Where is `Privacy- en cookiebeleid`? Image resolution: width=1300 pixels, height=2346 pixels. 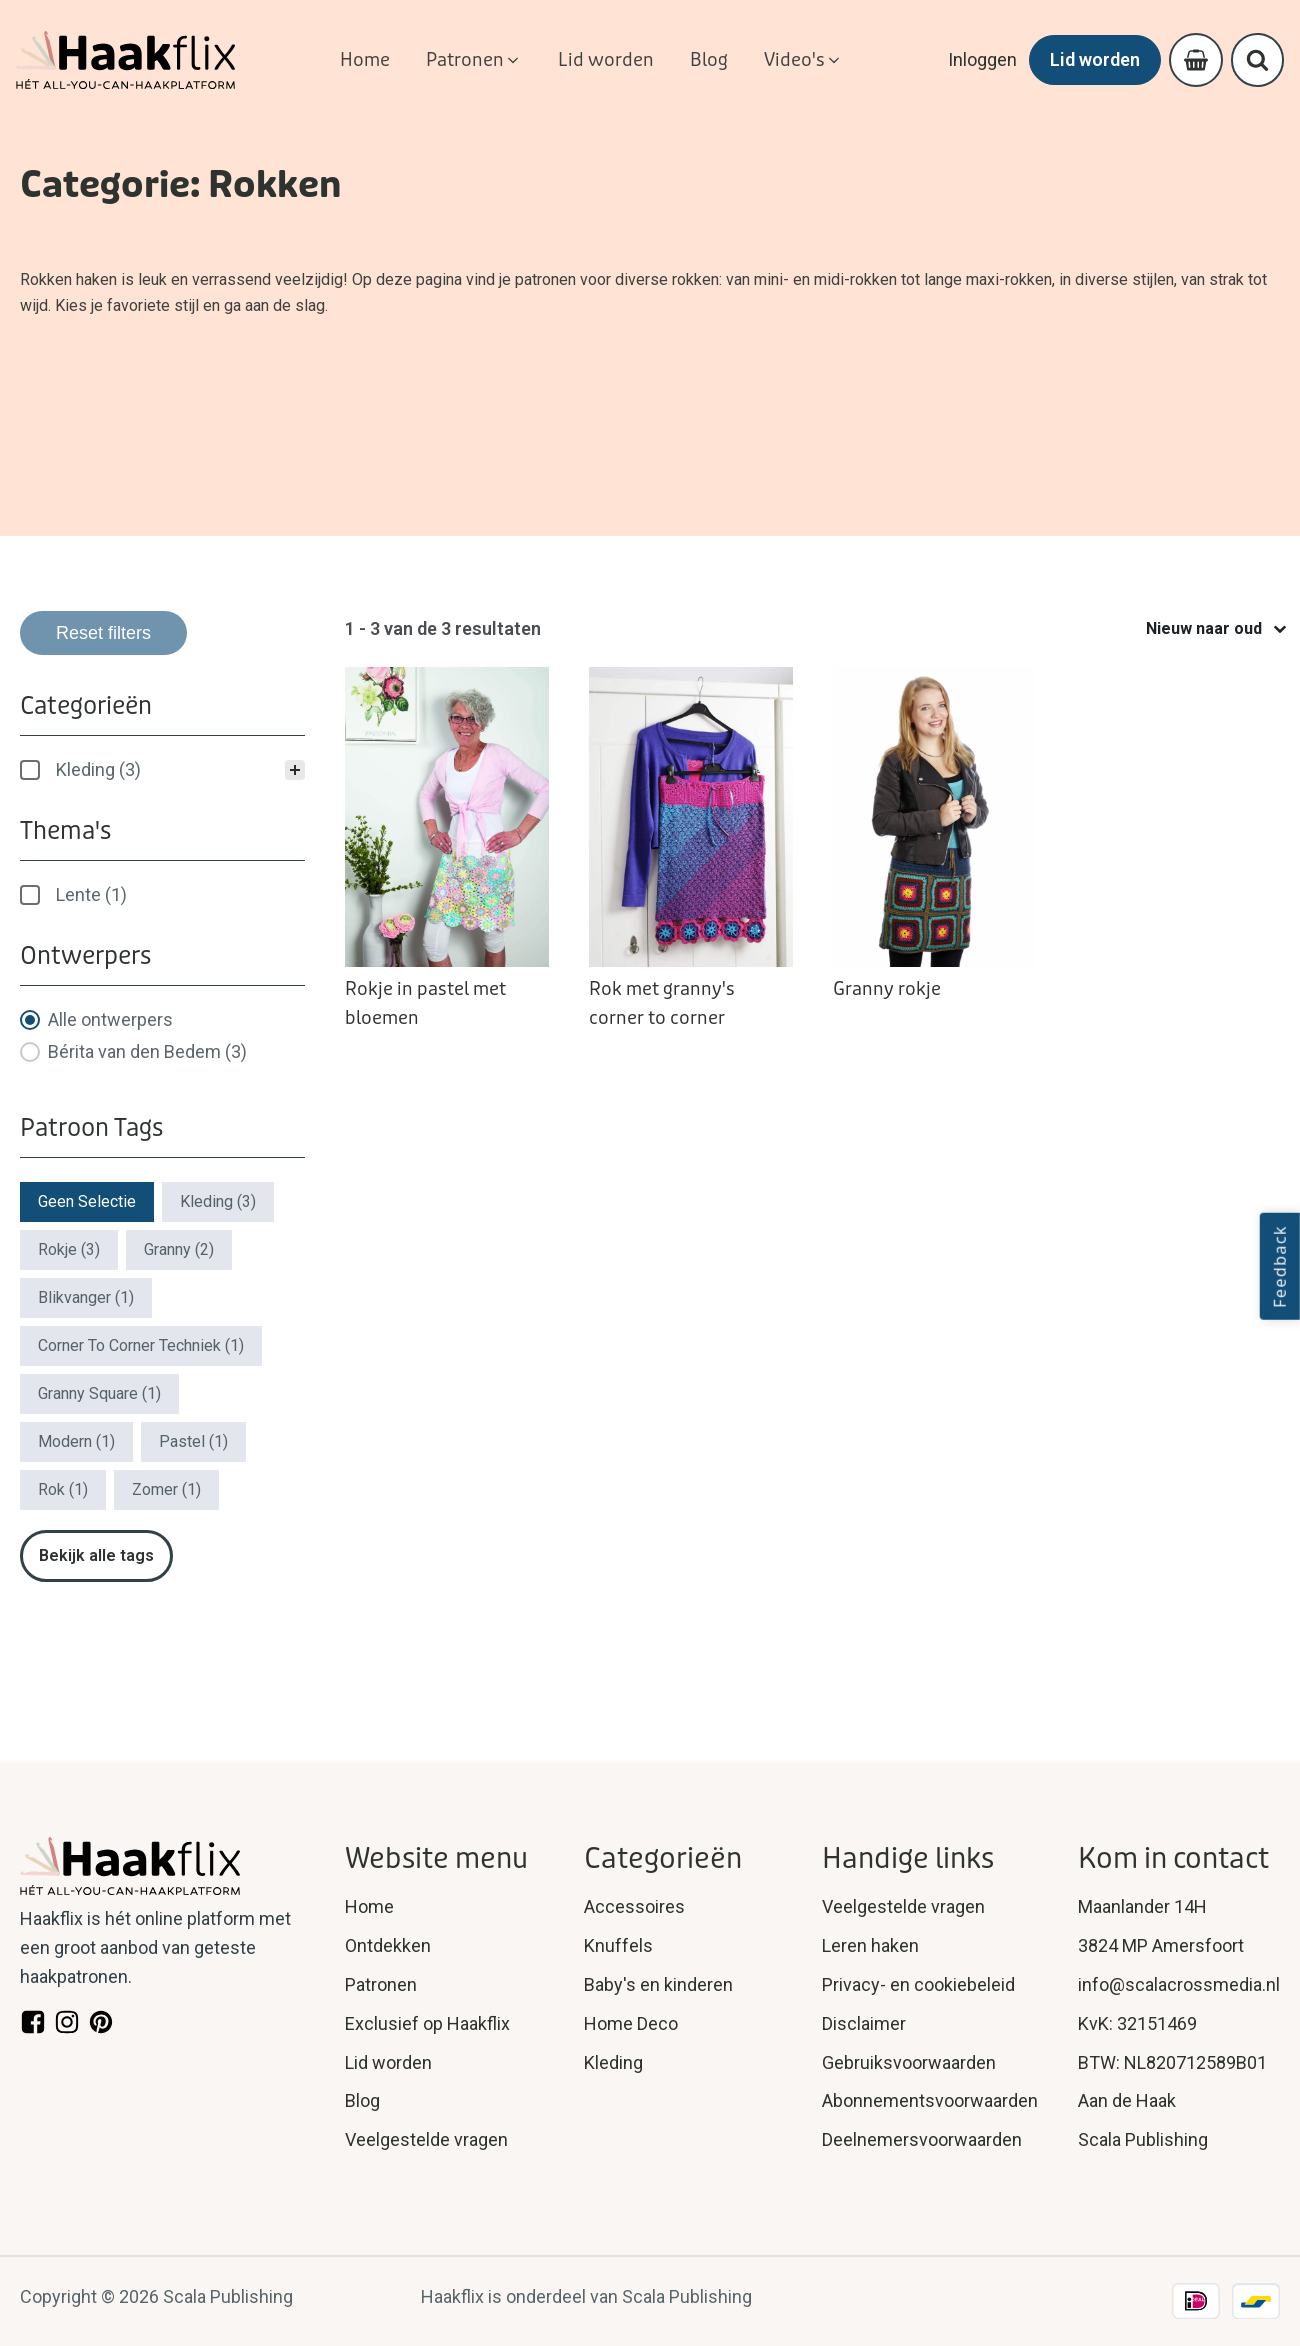
Privacy- en cookiebeleid is located at coordinates (918, 1984).